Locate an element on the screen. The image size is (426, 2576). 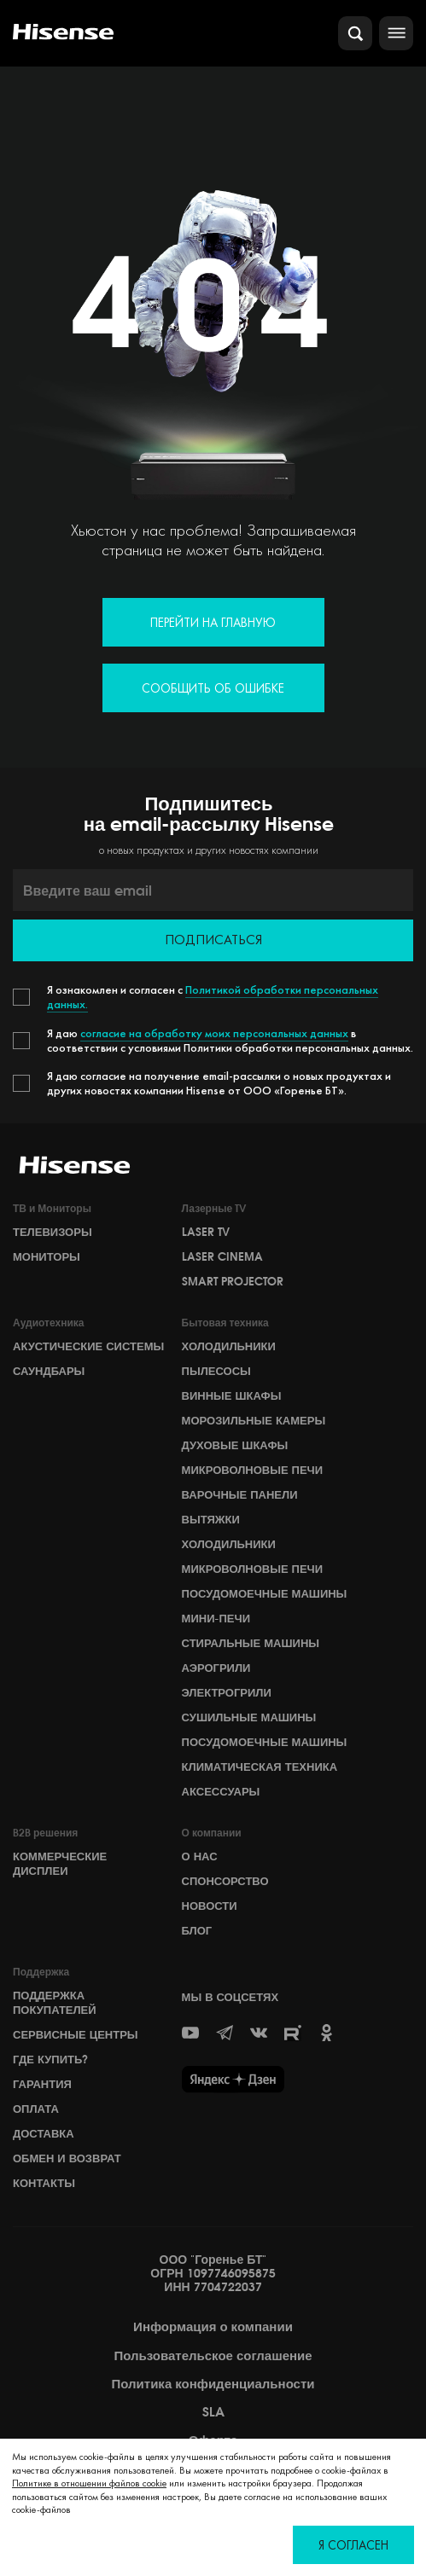
Политике в отношении файлов cookie is located at coordinates (89, 2483).